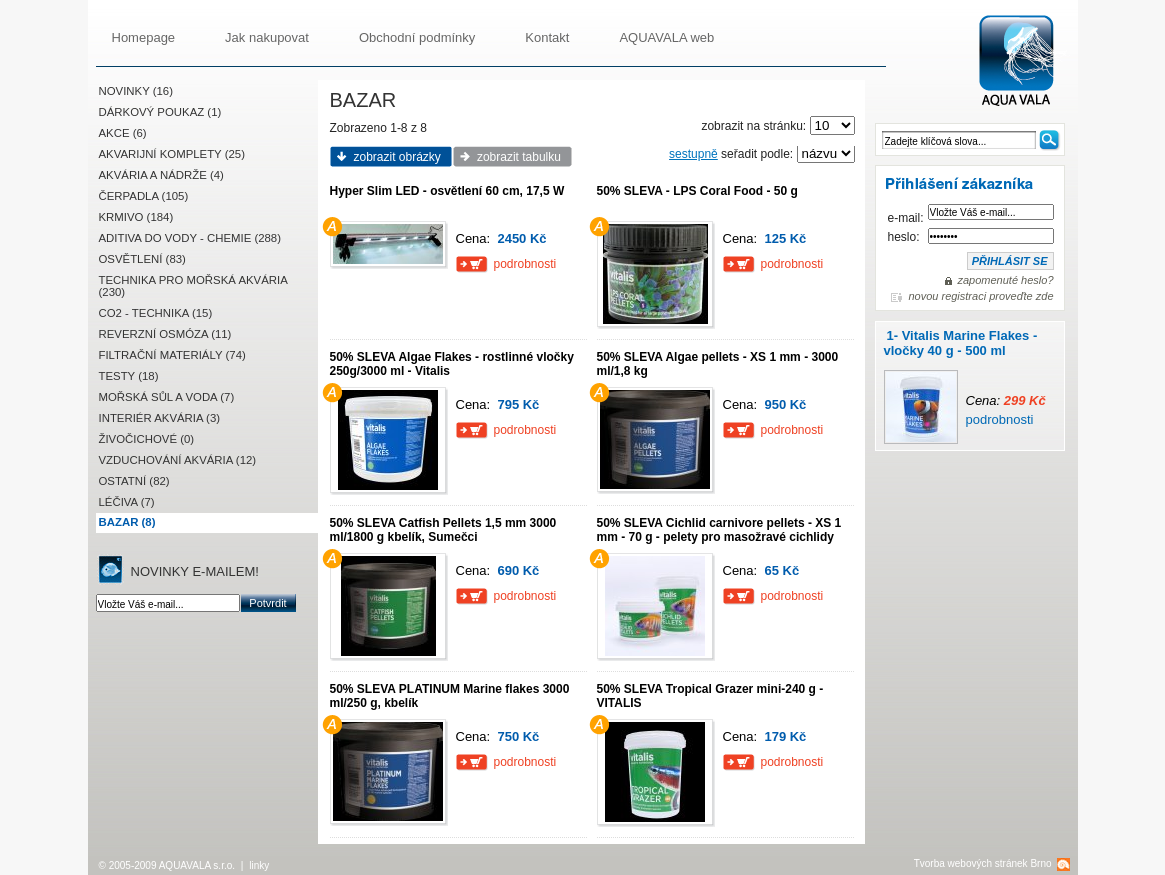 This screenshot has width=1165, height=875. What do you see at coordinates (259, 865) in the screenshot?
I see `linky` at bounding box center [259, 865].